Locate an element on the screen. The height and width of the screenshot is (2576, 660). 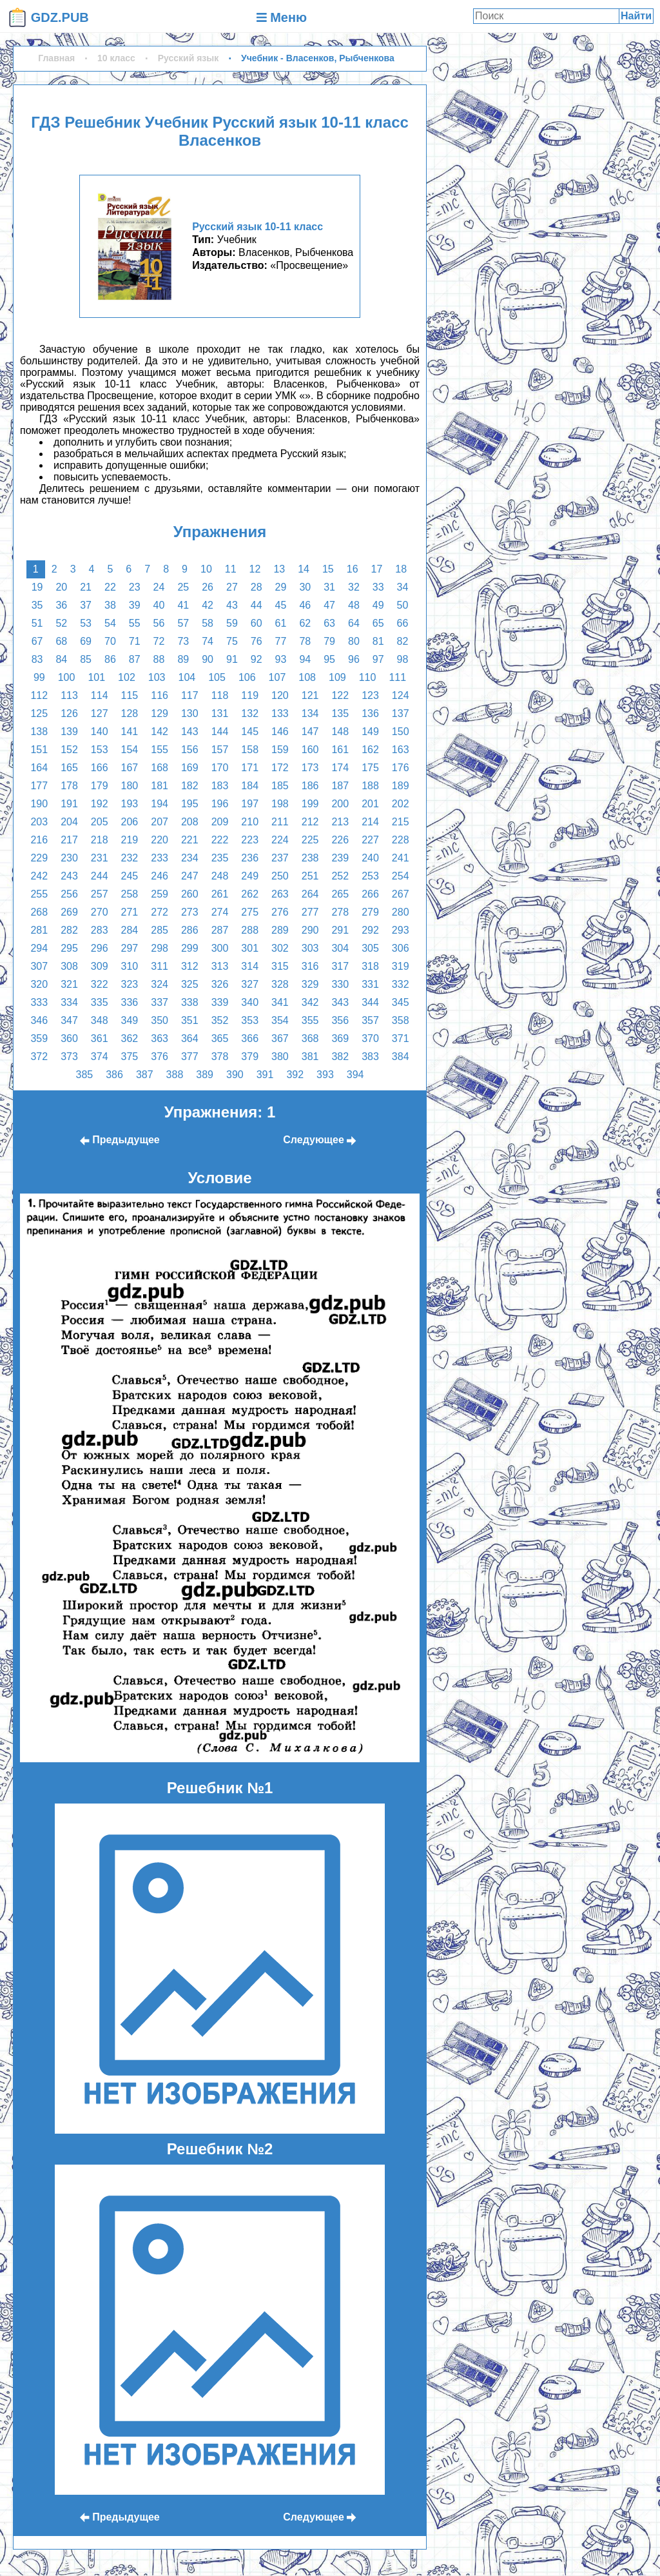
205 is located at coordinates (99, 821).